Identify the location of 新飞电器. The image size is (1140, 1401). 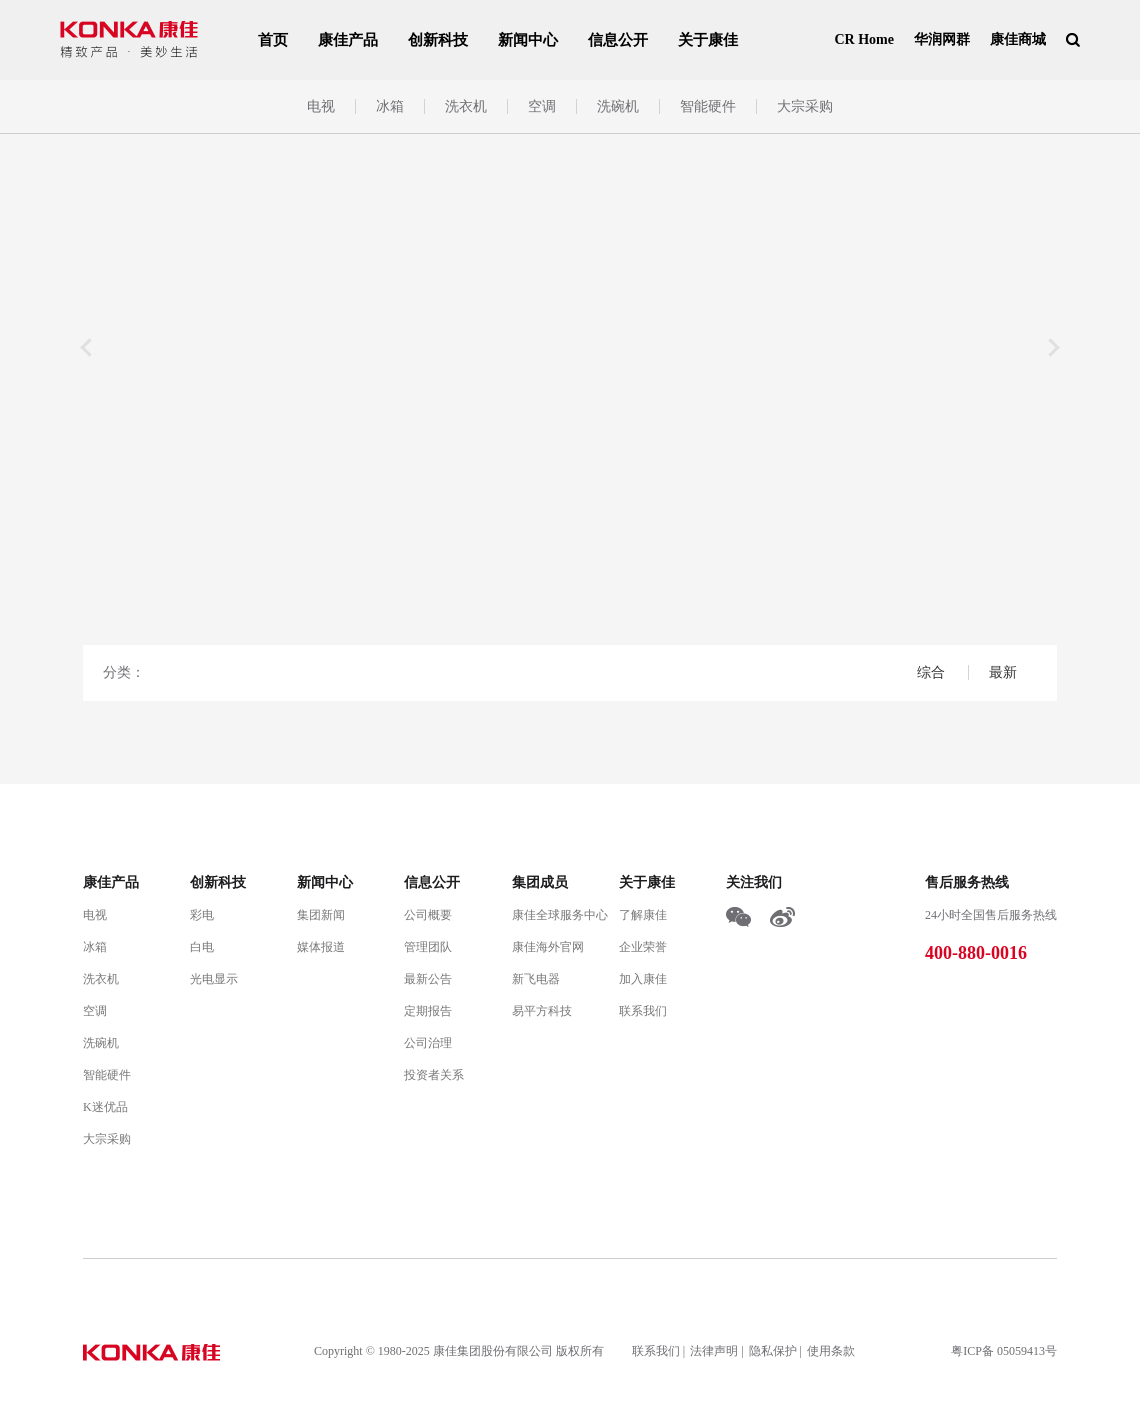
(536, 979).